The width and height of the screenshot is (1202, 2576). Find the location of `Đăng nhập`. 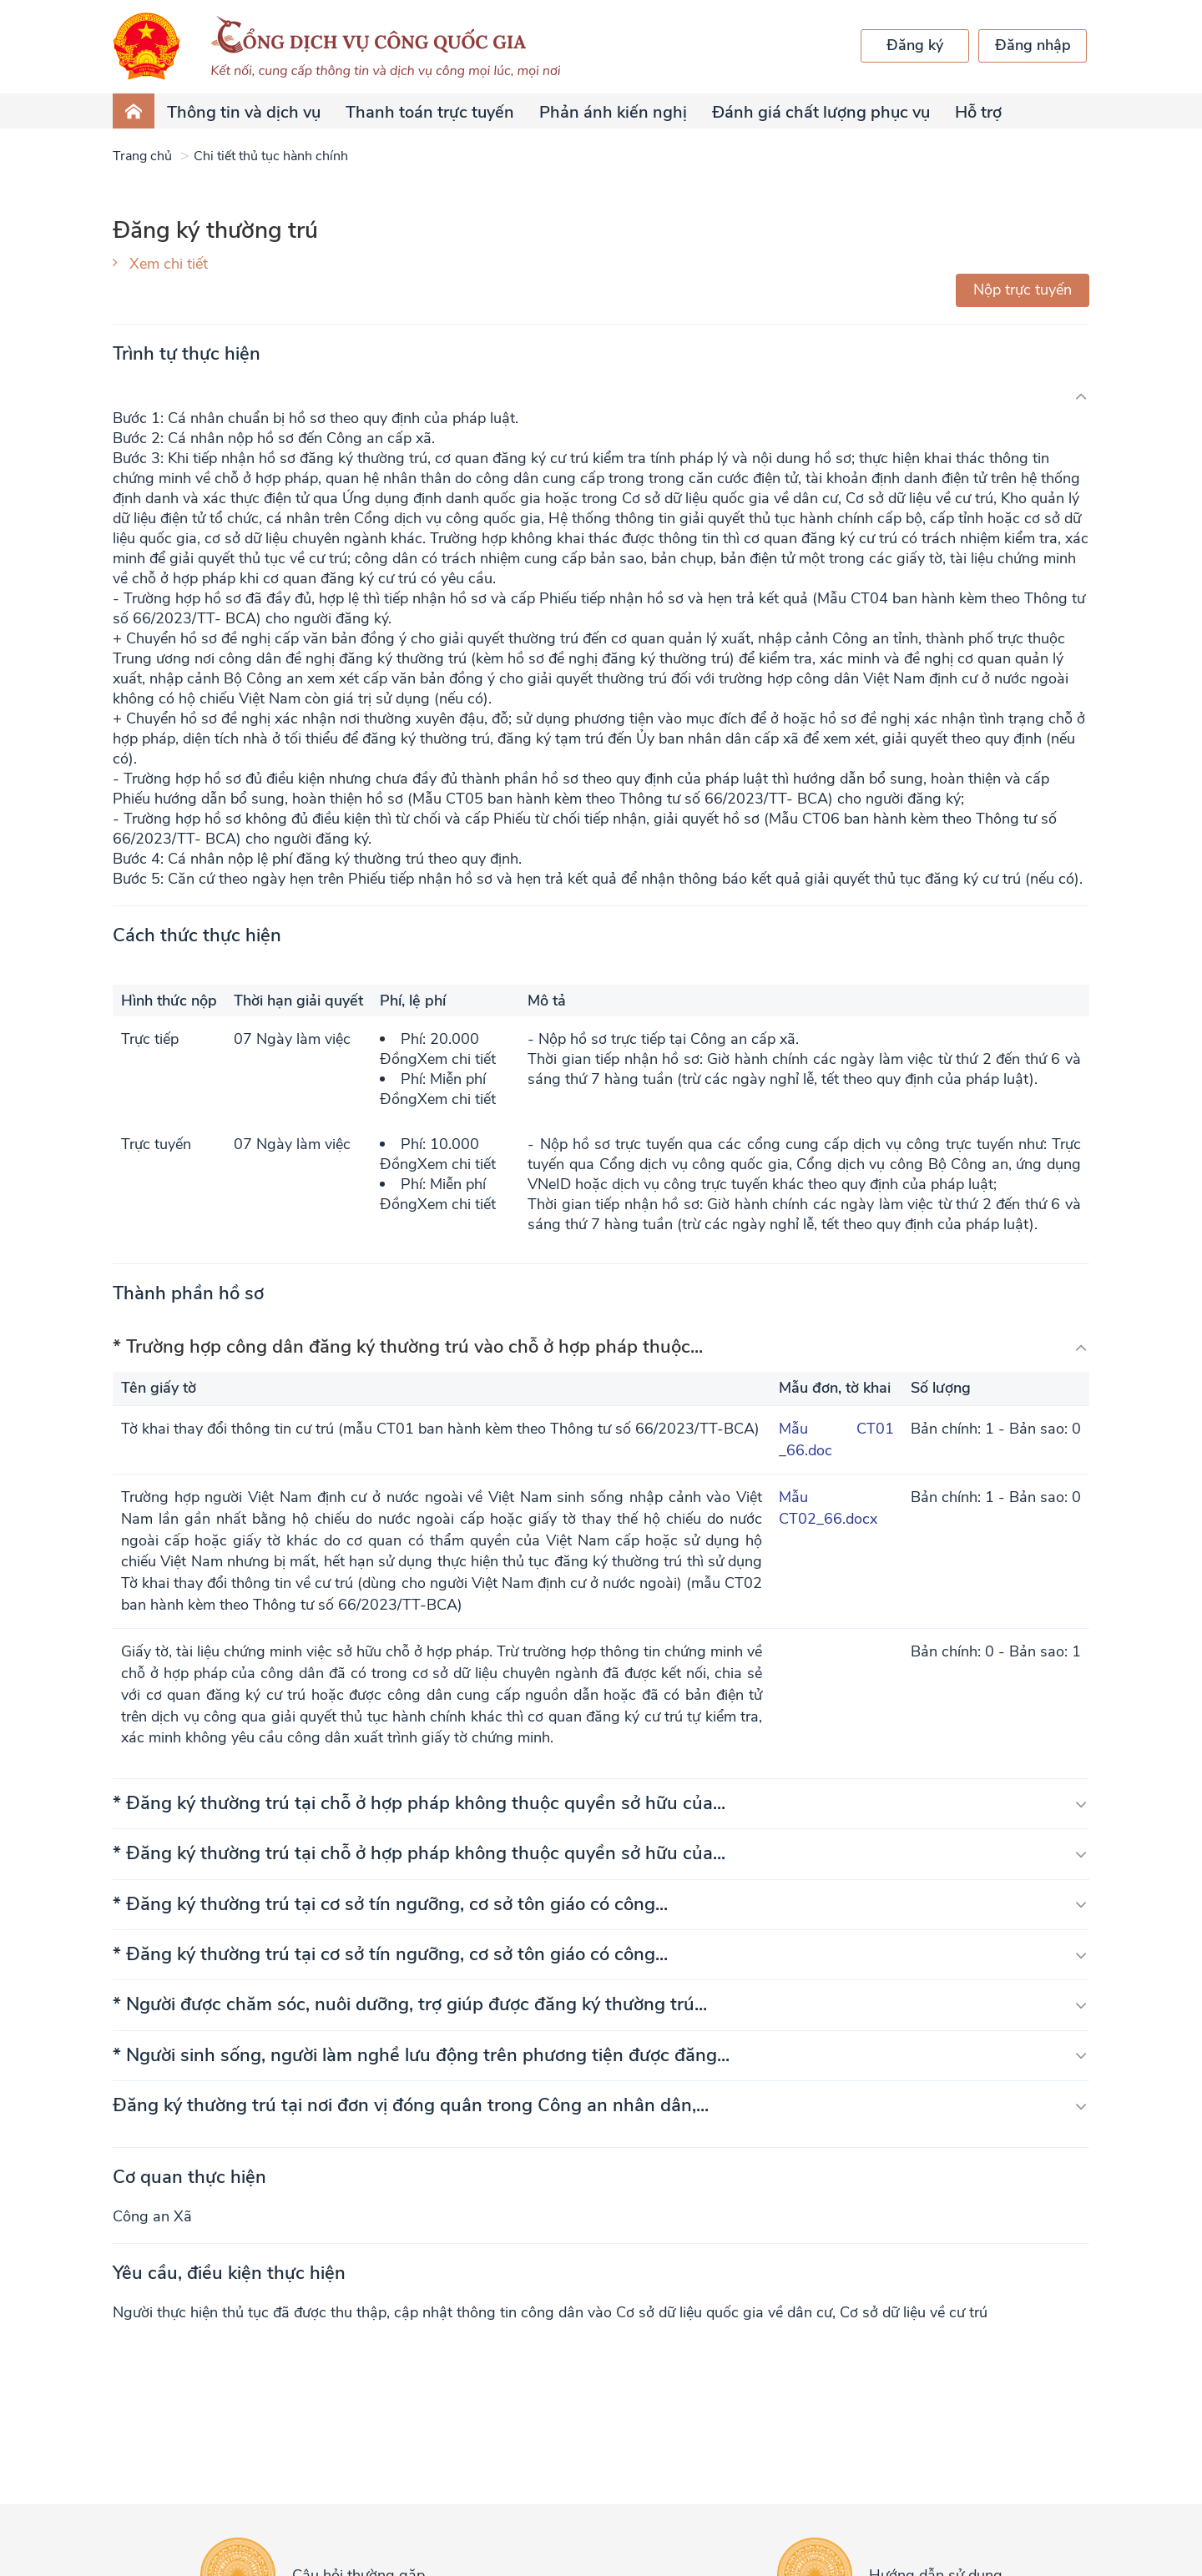

Đăng nhập is located at coordinates (1033, 45).